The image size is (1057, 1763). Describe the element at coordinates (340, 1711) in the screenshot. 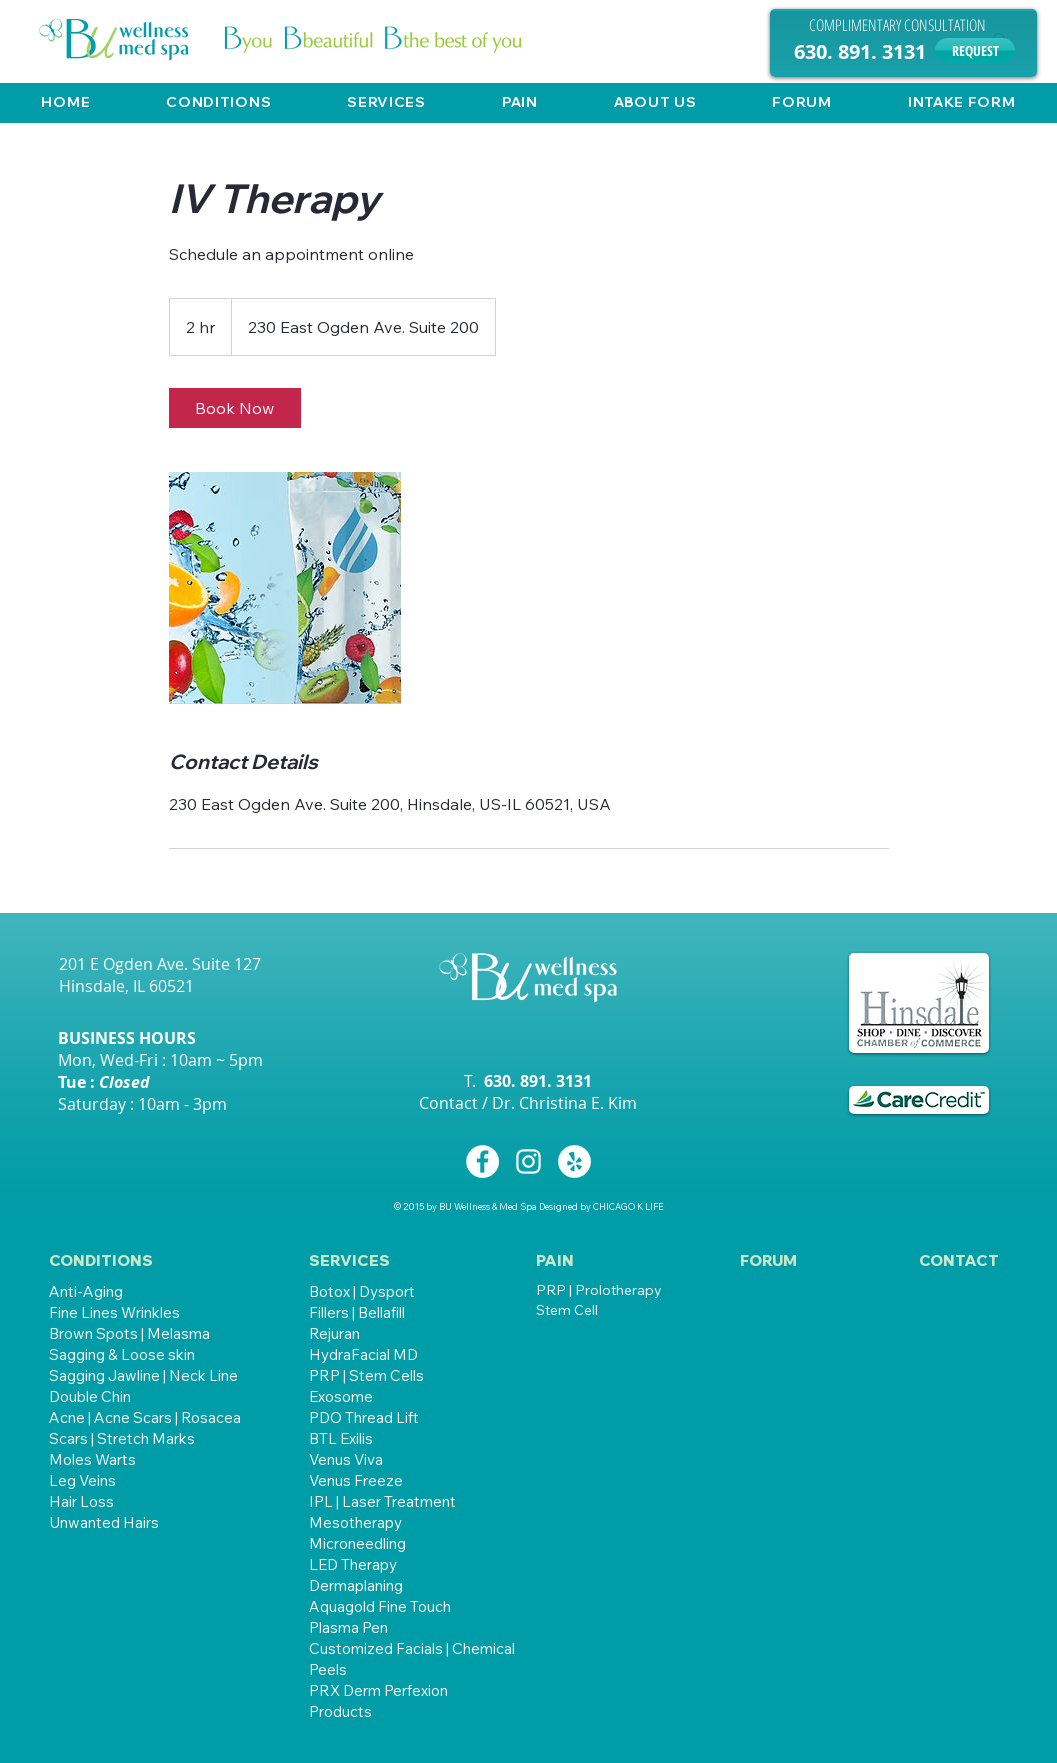

I see `Products` at that location.